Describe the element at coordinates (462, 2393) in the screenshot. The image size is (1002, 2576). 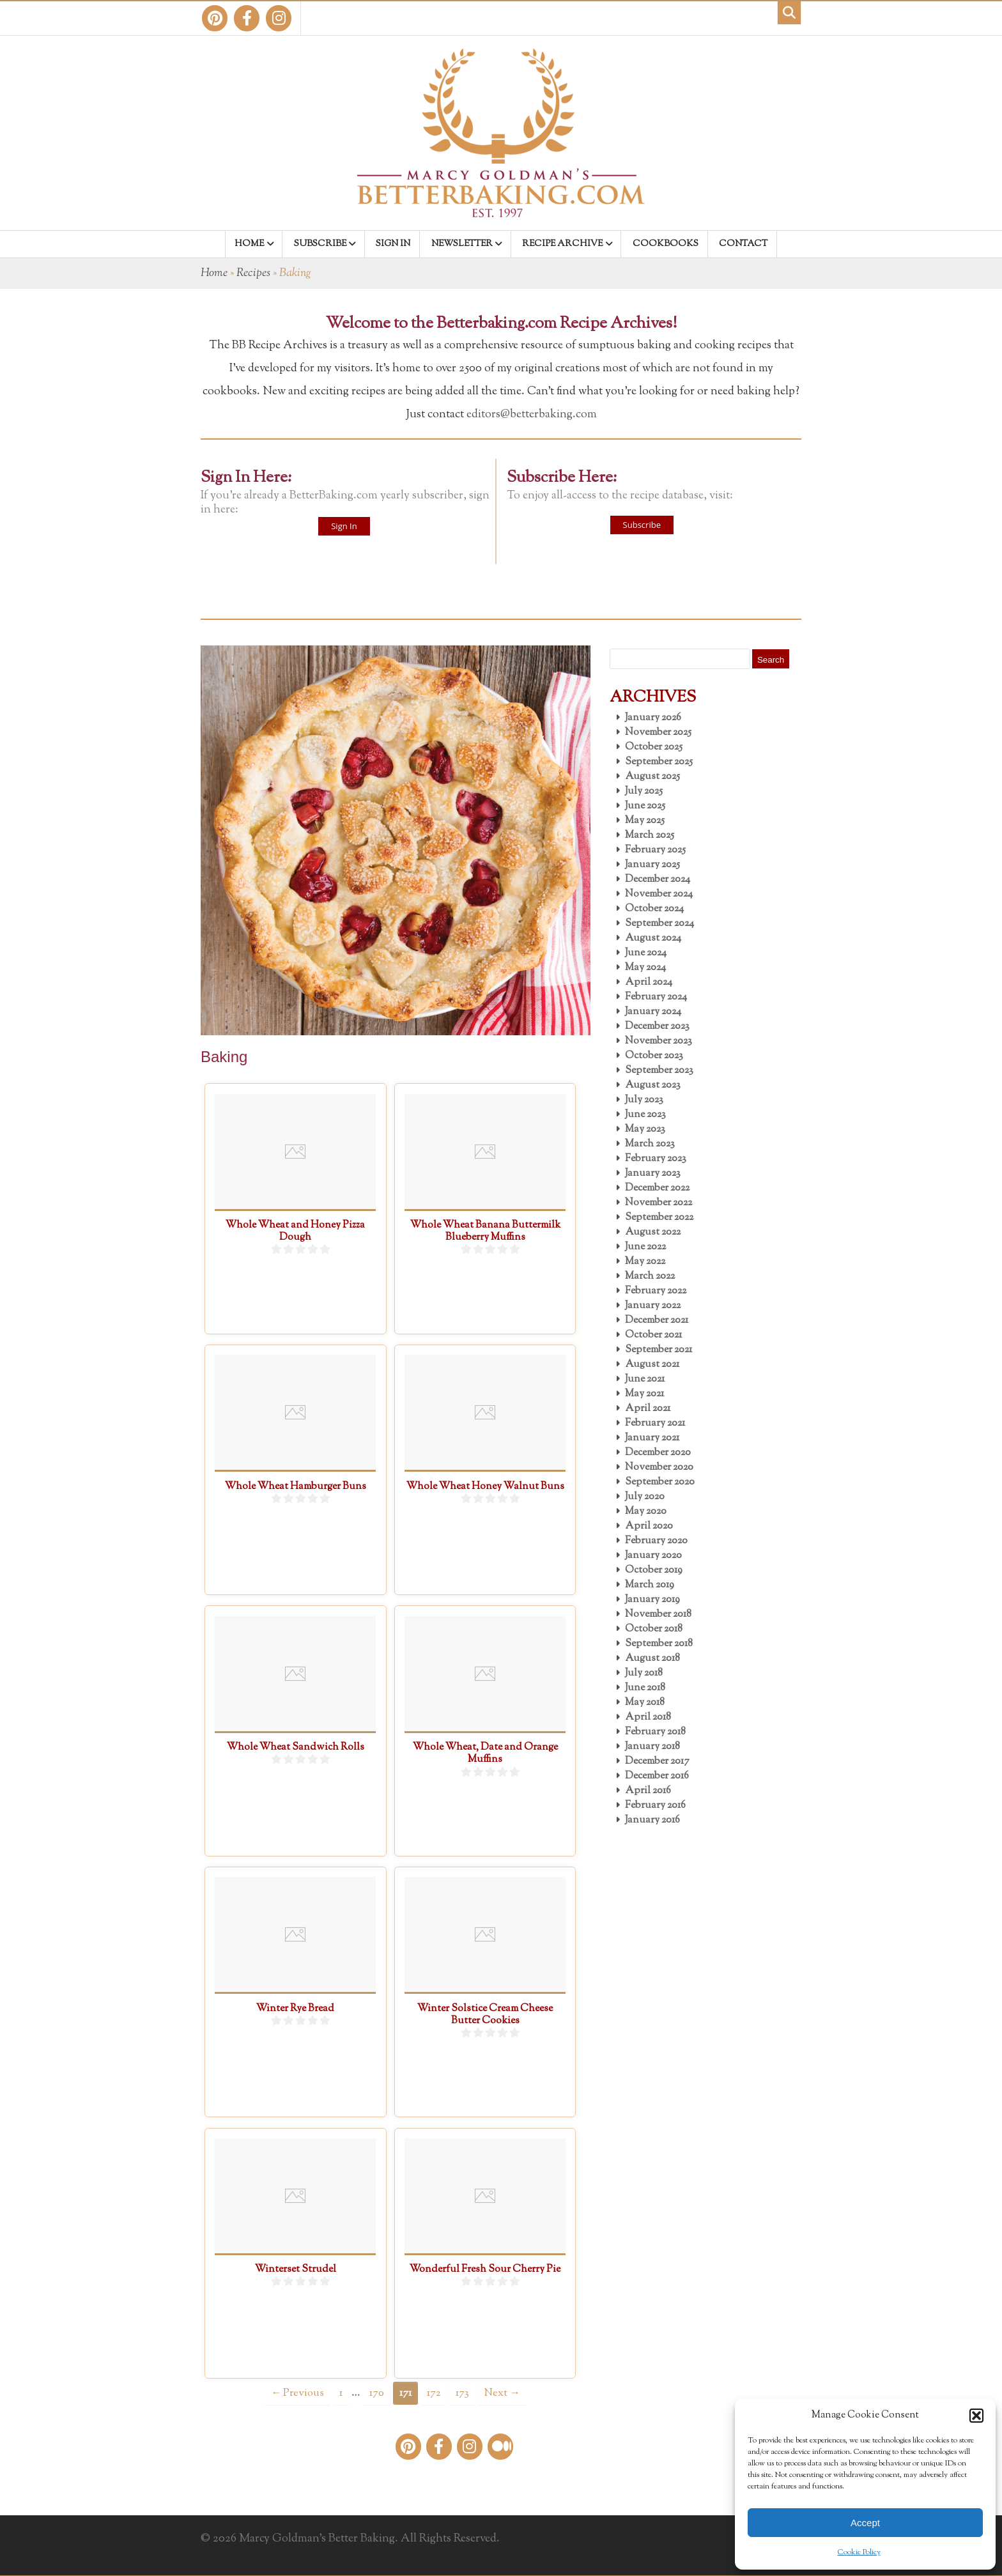
I see `173` at that location.